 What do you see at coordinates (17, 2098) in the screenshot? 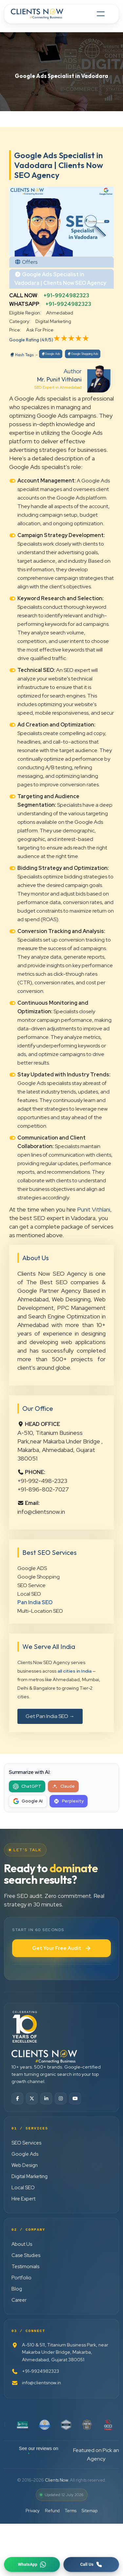
I see `[Facebook]` at bounding box center [17, 2098].